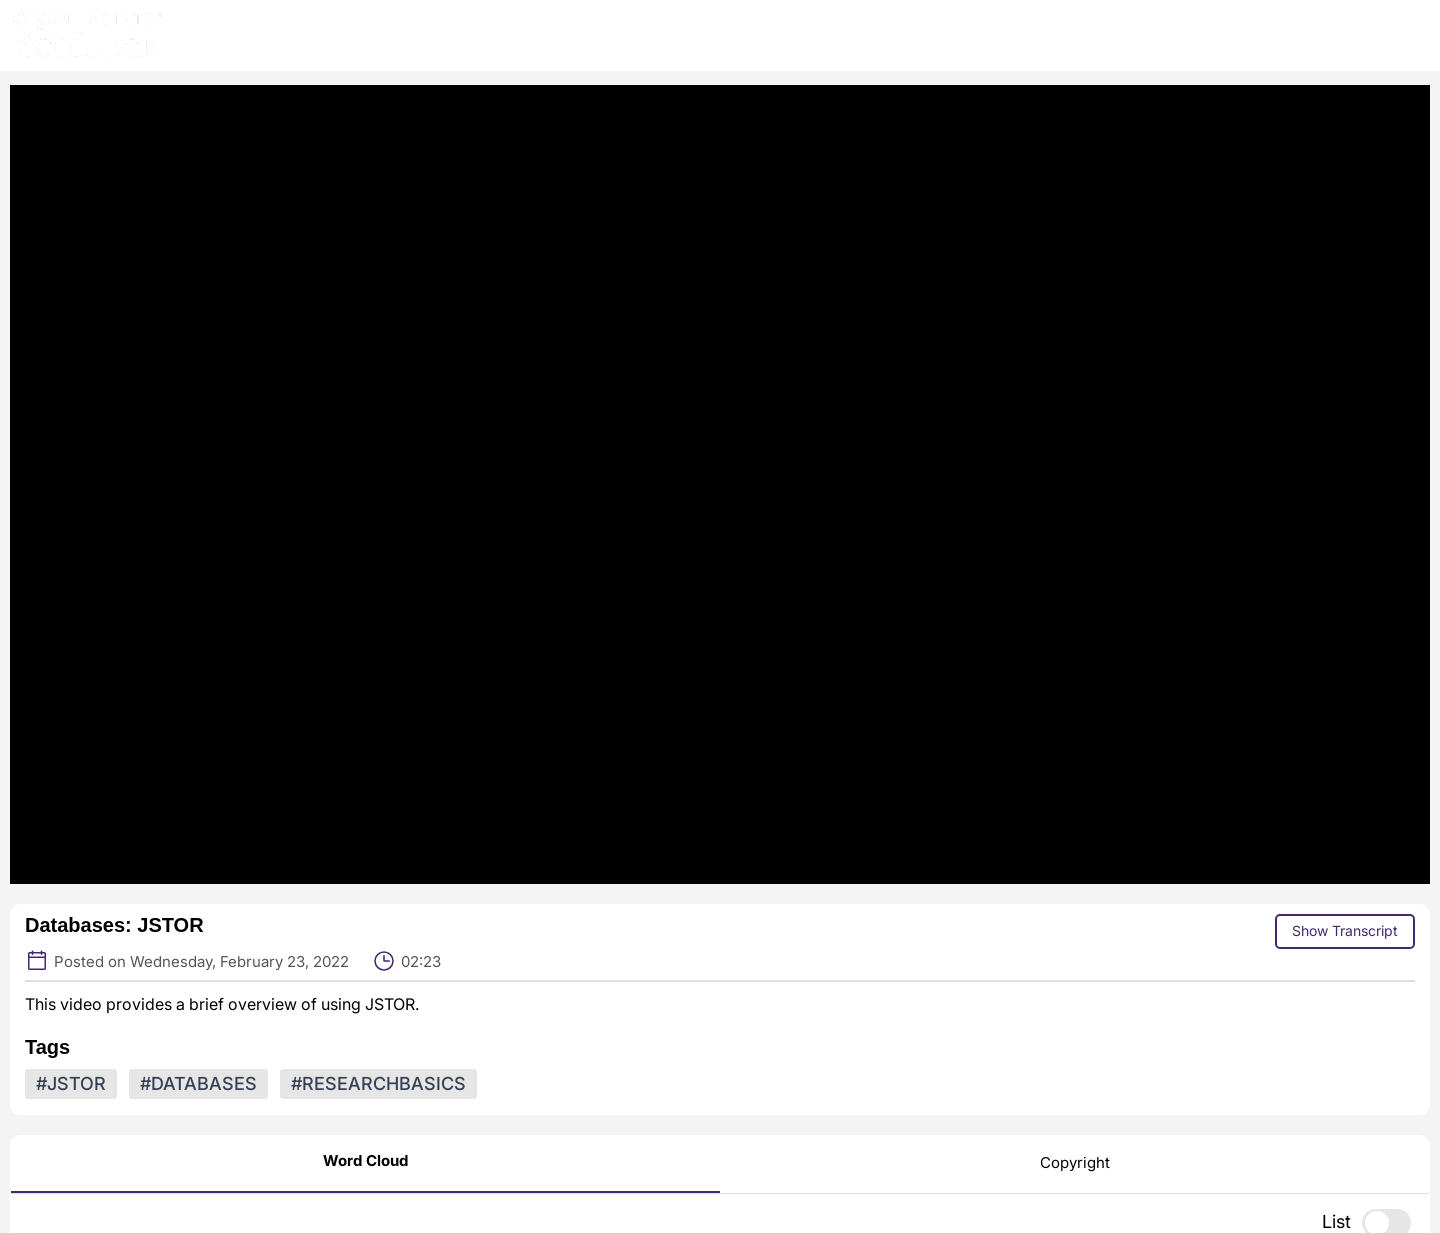 This screenshot has width=1440, height=1233. Describe the element at coordinates (114, 925) in the screenshot. I see `Databases: JSTOR` at that location.